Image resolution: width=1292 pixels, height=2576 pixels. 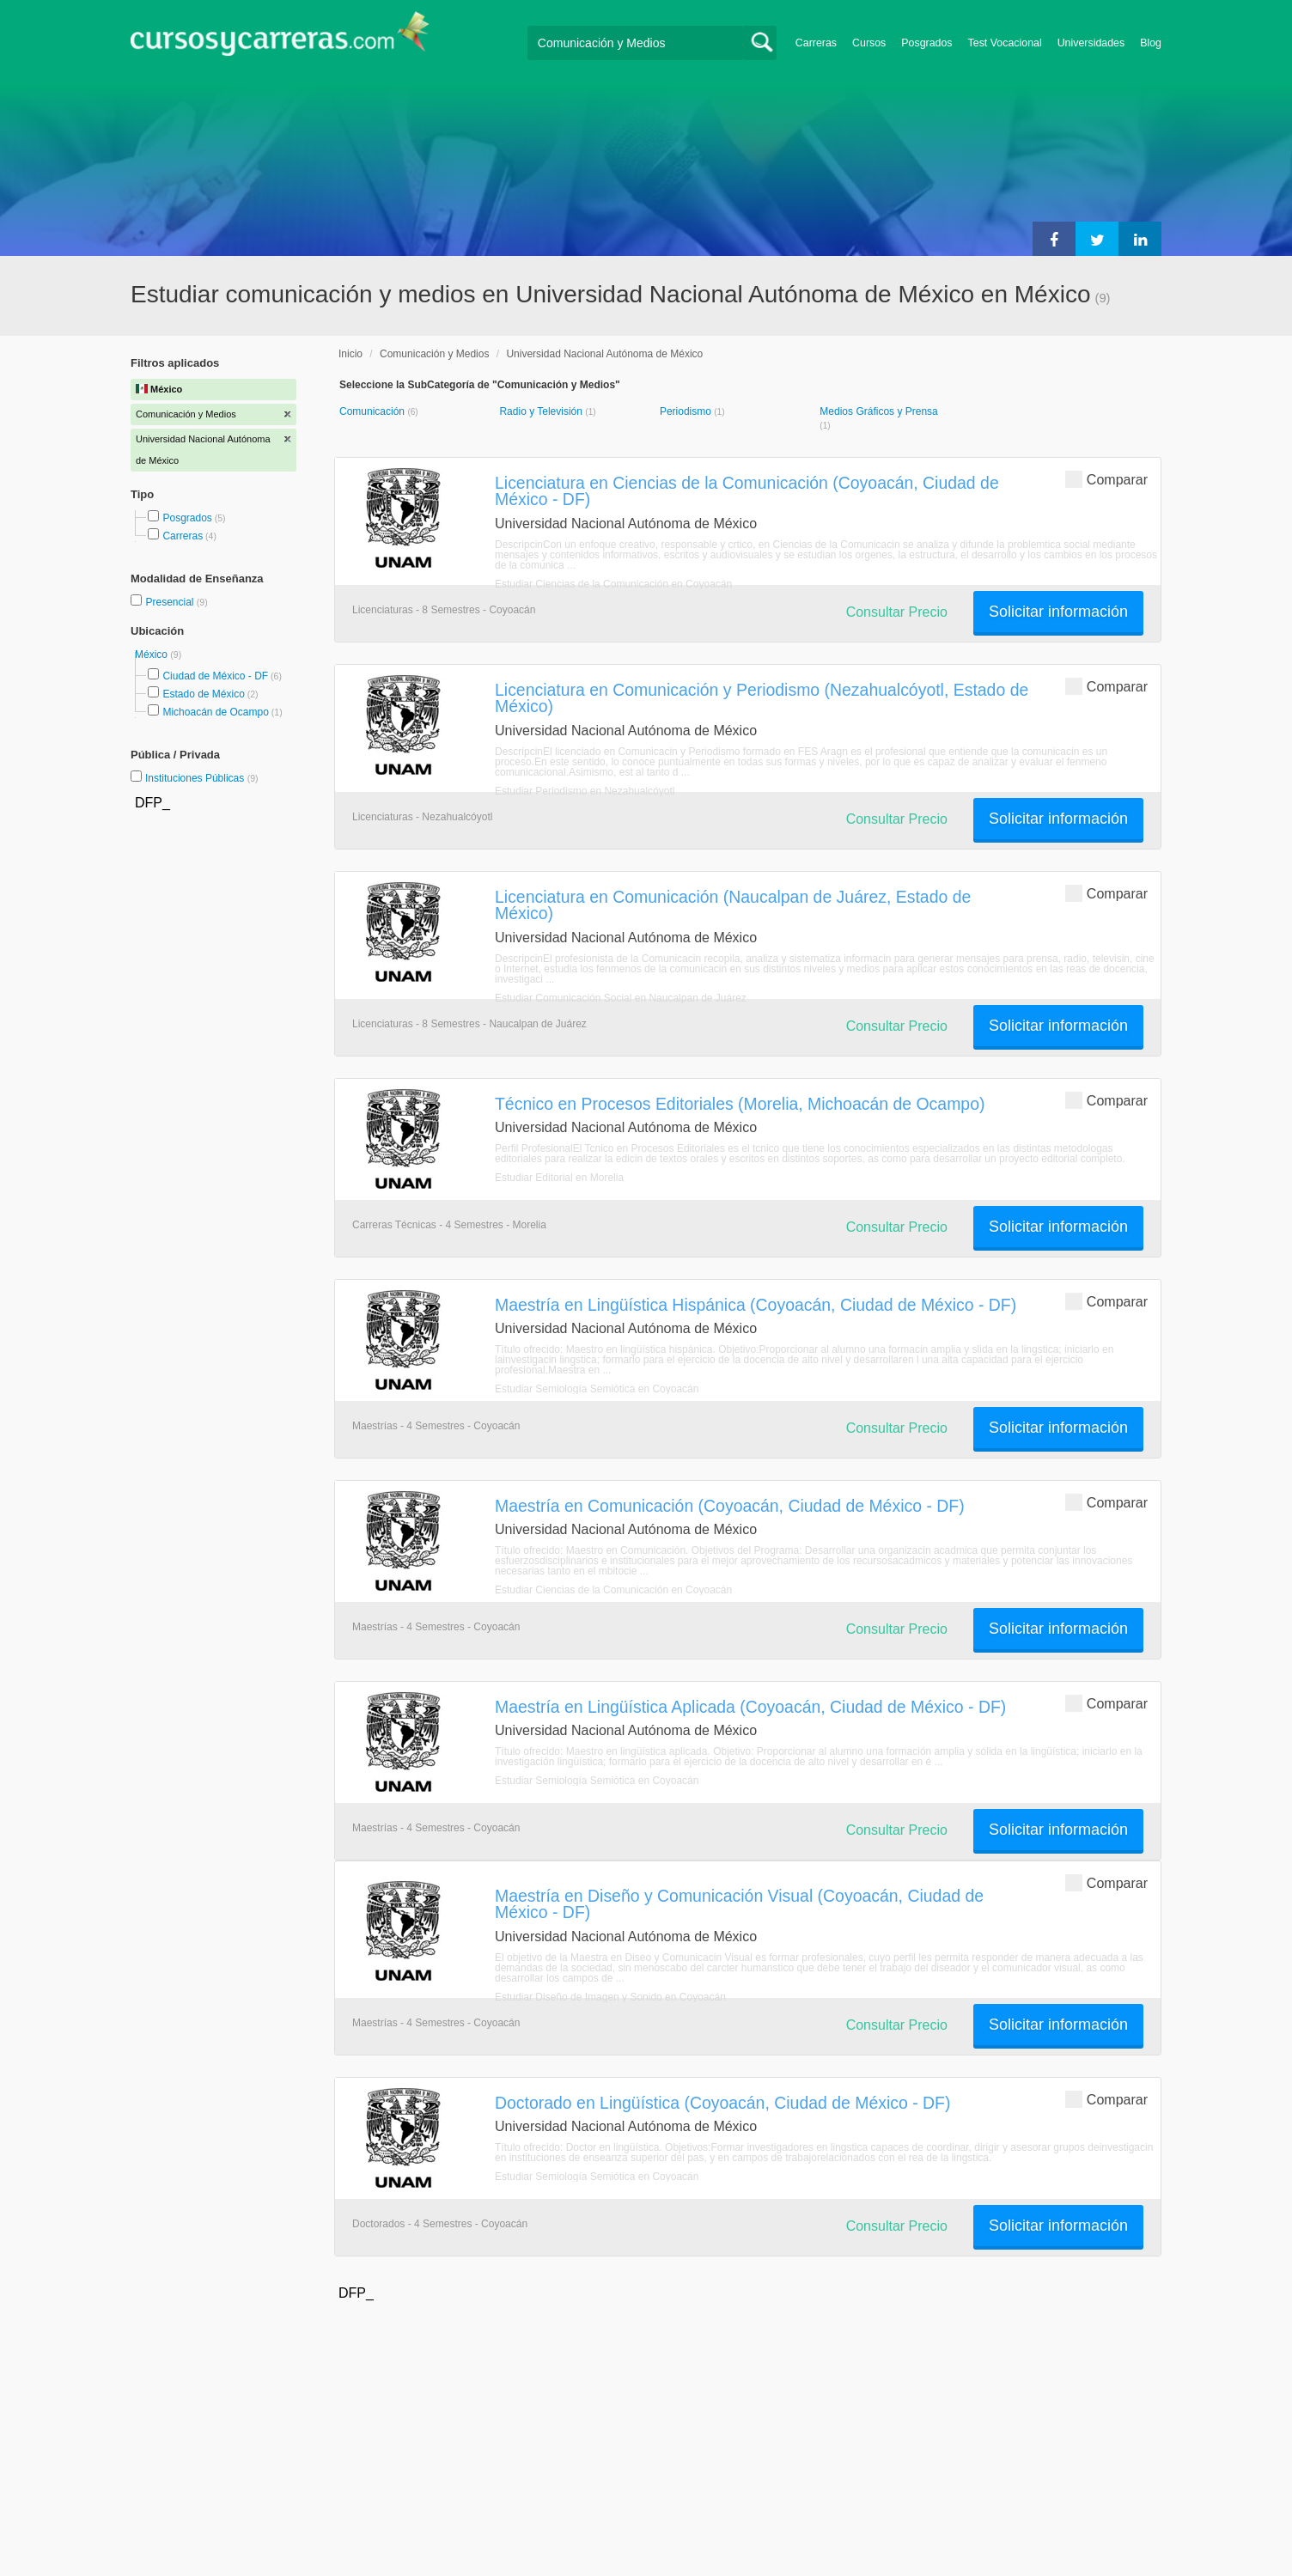 What do you see at coordinates (1106, 479) in the screenshot?
I see `Comparar` at bounding box center [1106, 479].